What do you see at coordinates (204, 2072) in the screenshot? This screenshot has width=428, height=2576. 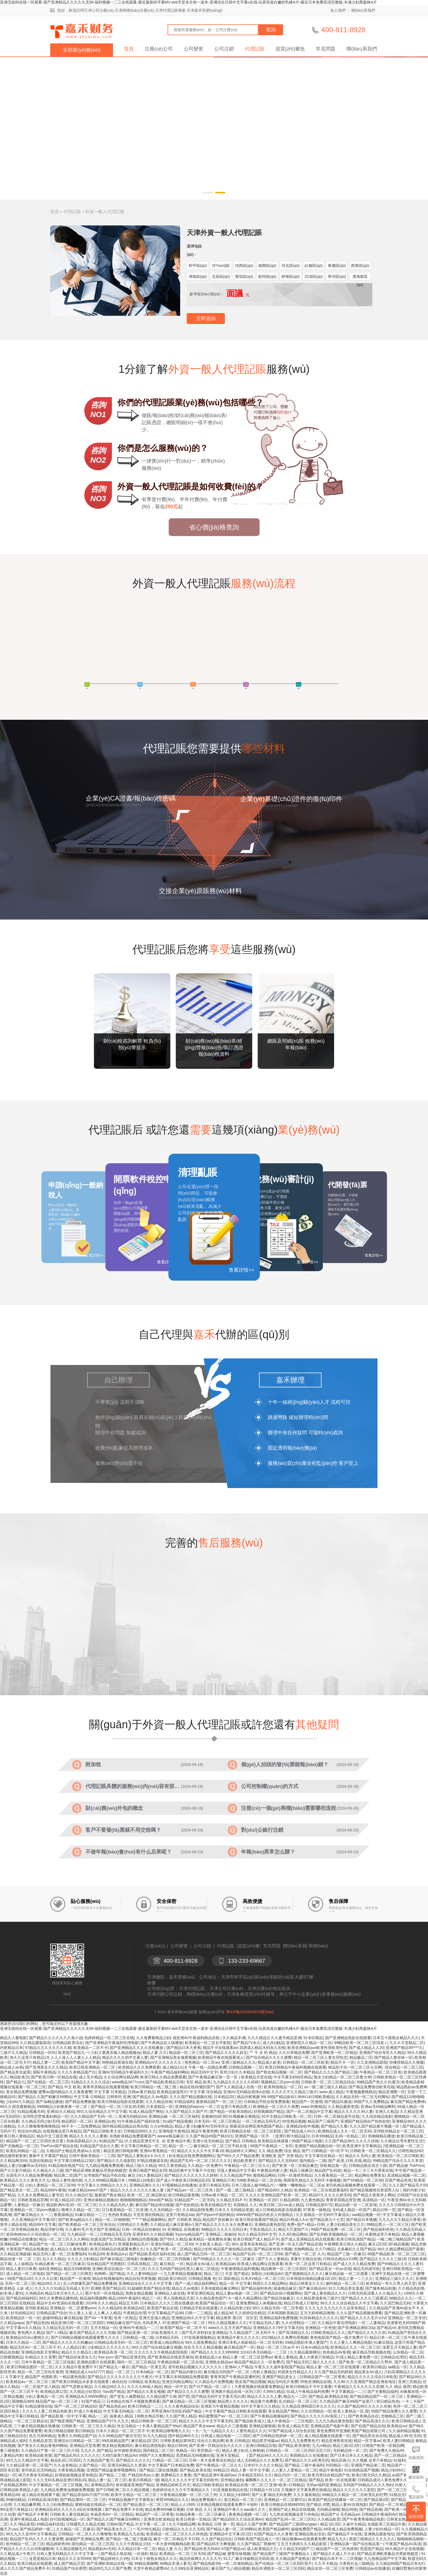 I see `精品无码中文字` at bounding box center [204, 2072].